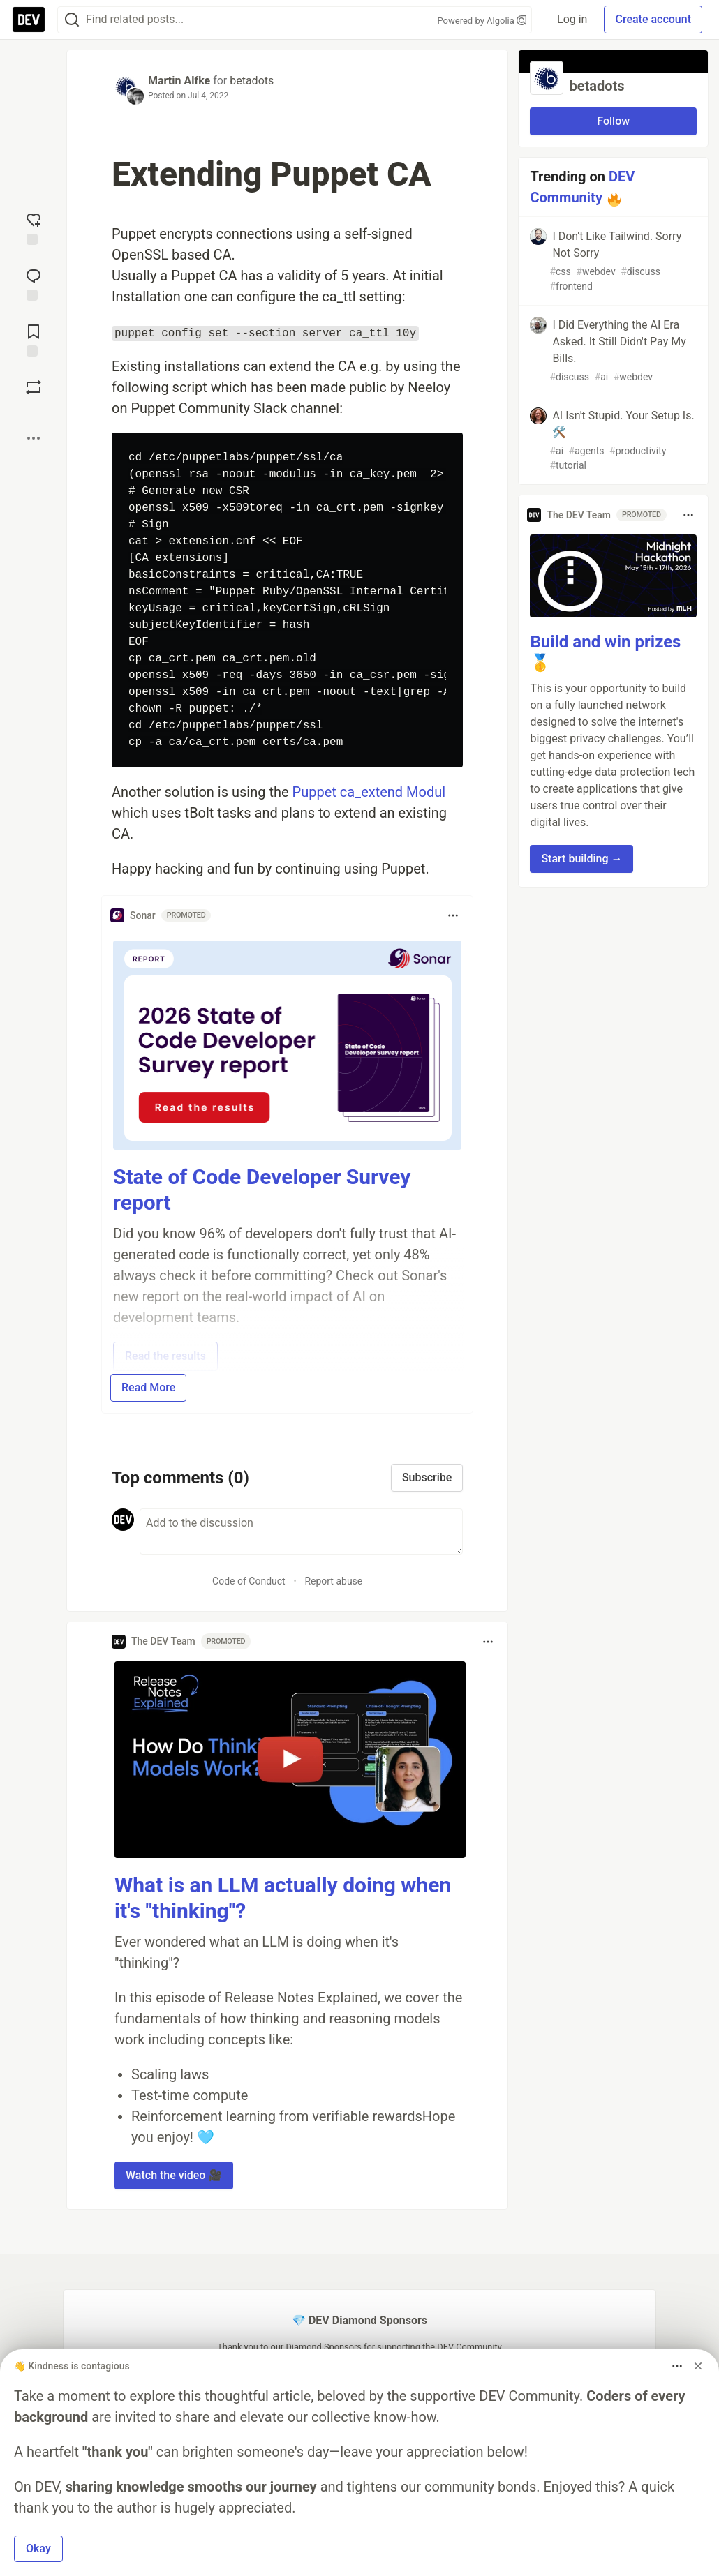 The width and height of the screenshot is (719, 2576). I want to click on Code of Conduct, so click(249, 1581).